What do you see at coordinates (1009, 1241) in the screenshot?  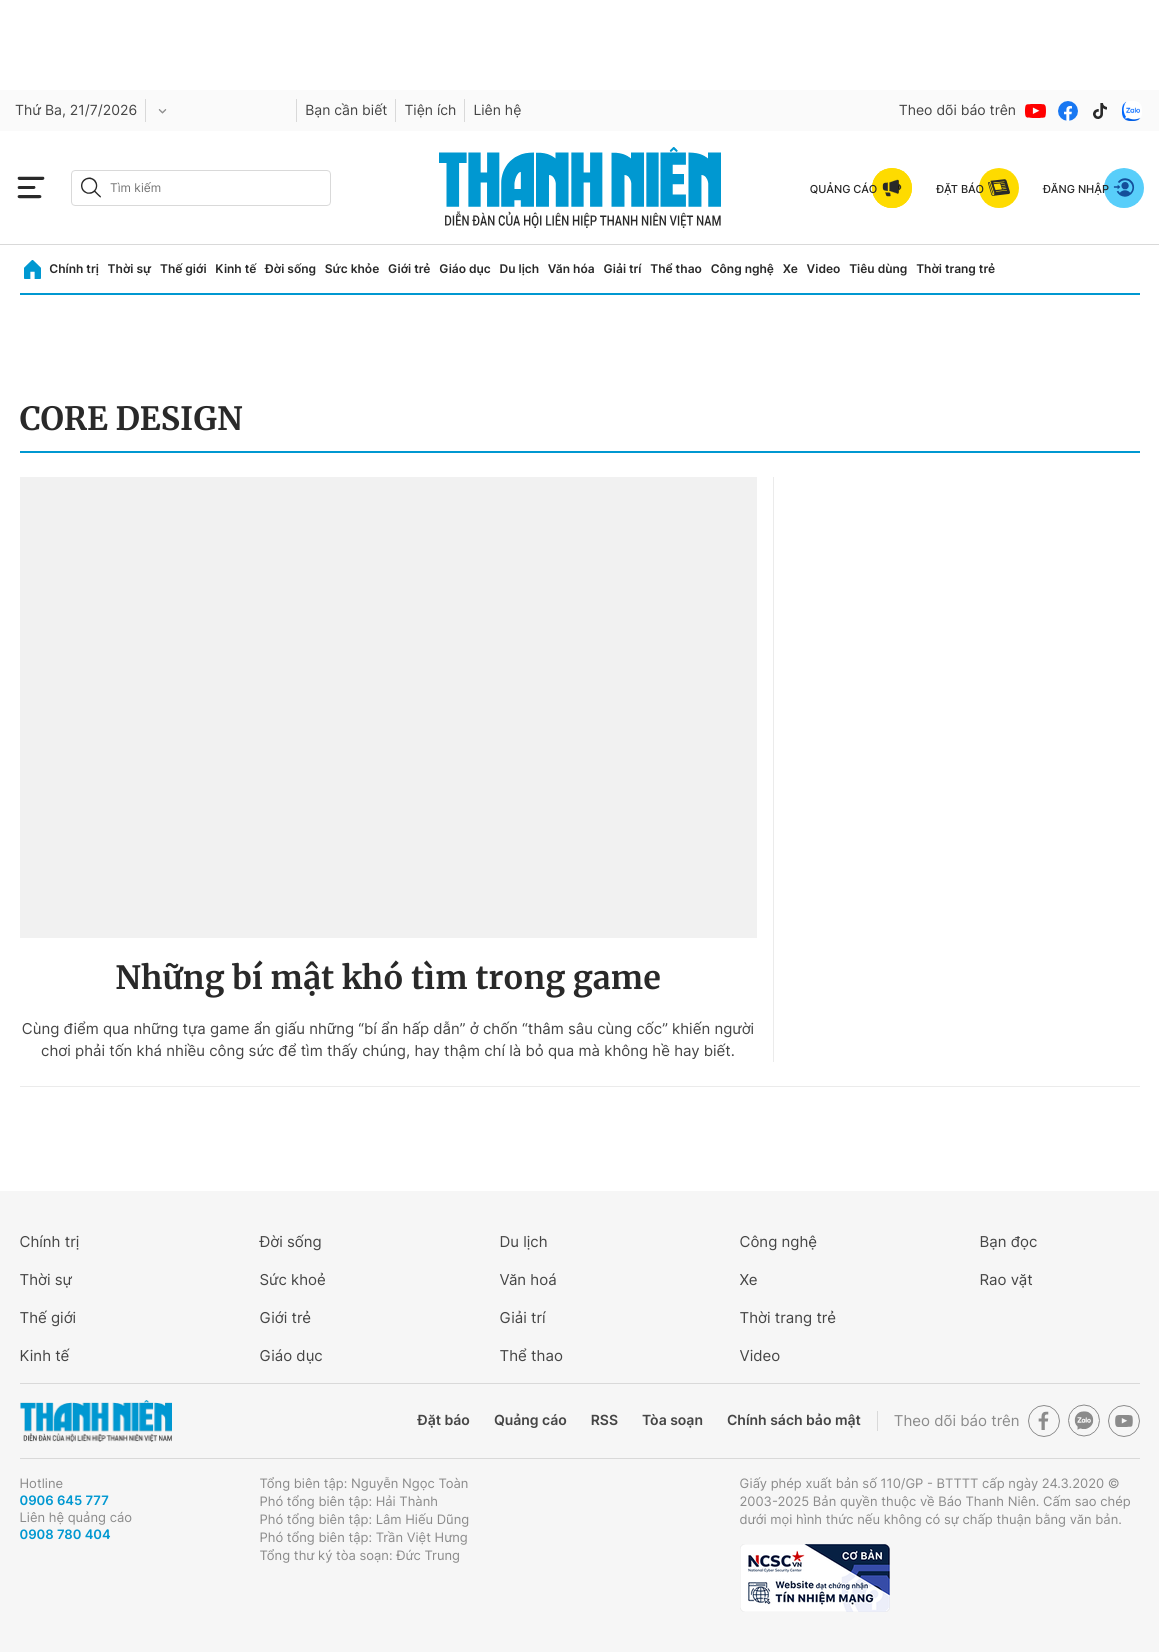 I see `Bạn đọc` at bounding box center [1009, 1241].